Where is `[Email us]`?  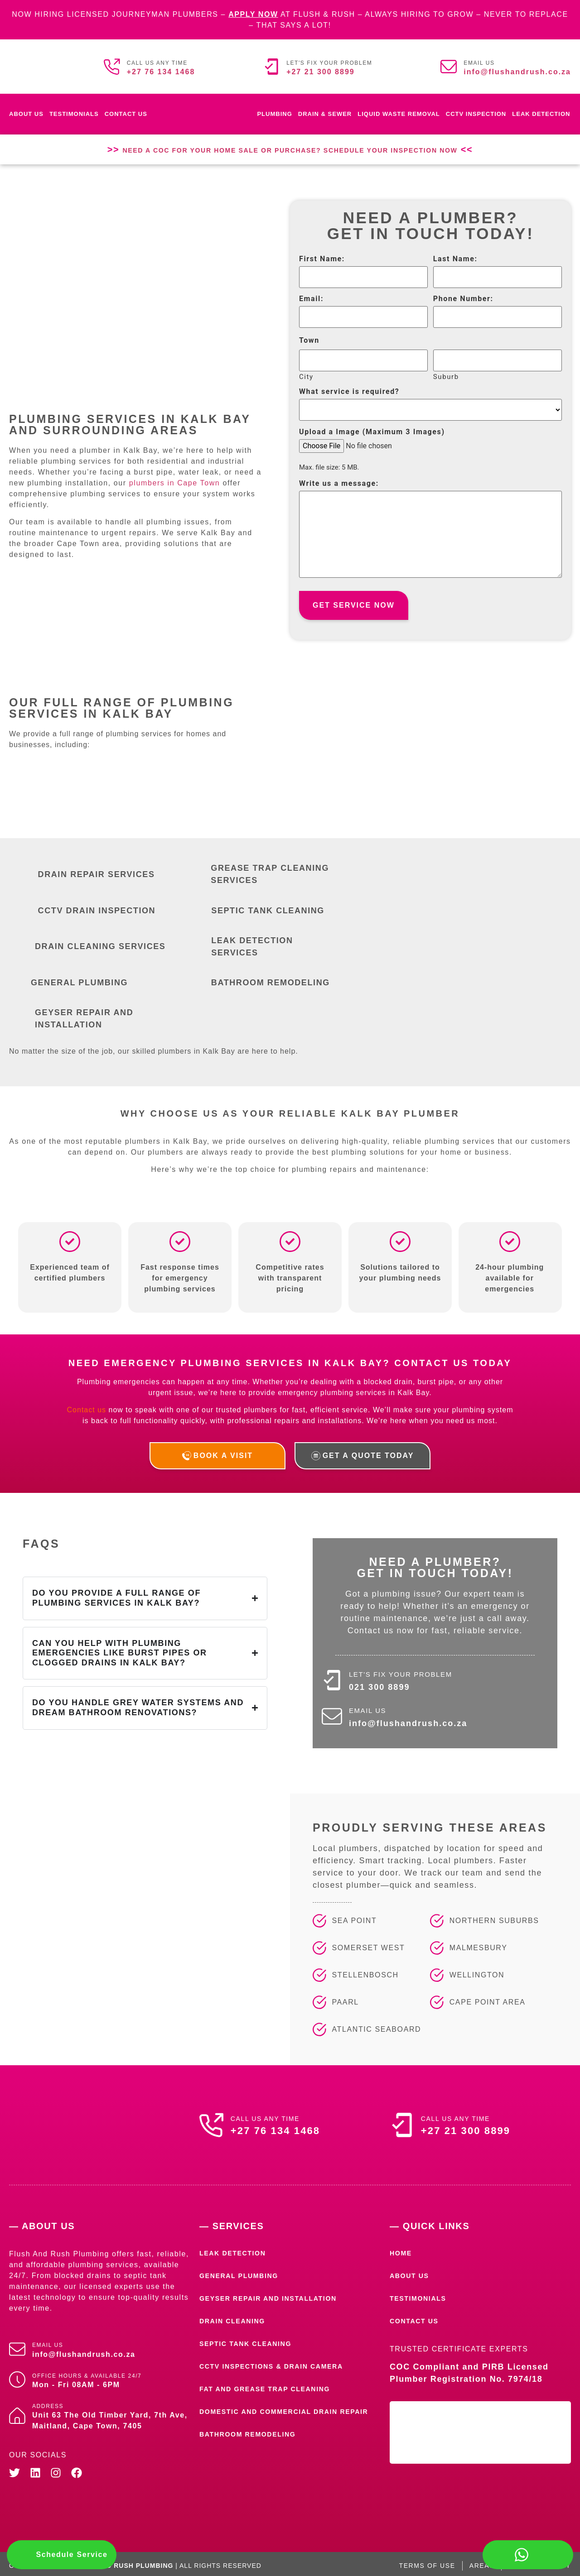
[Email us] is located at coordinates (448, 66).